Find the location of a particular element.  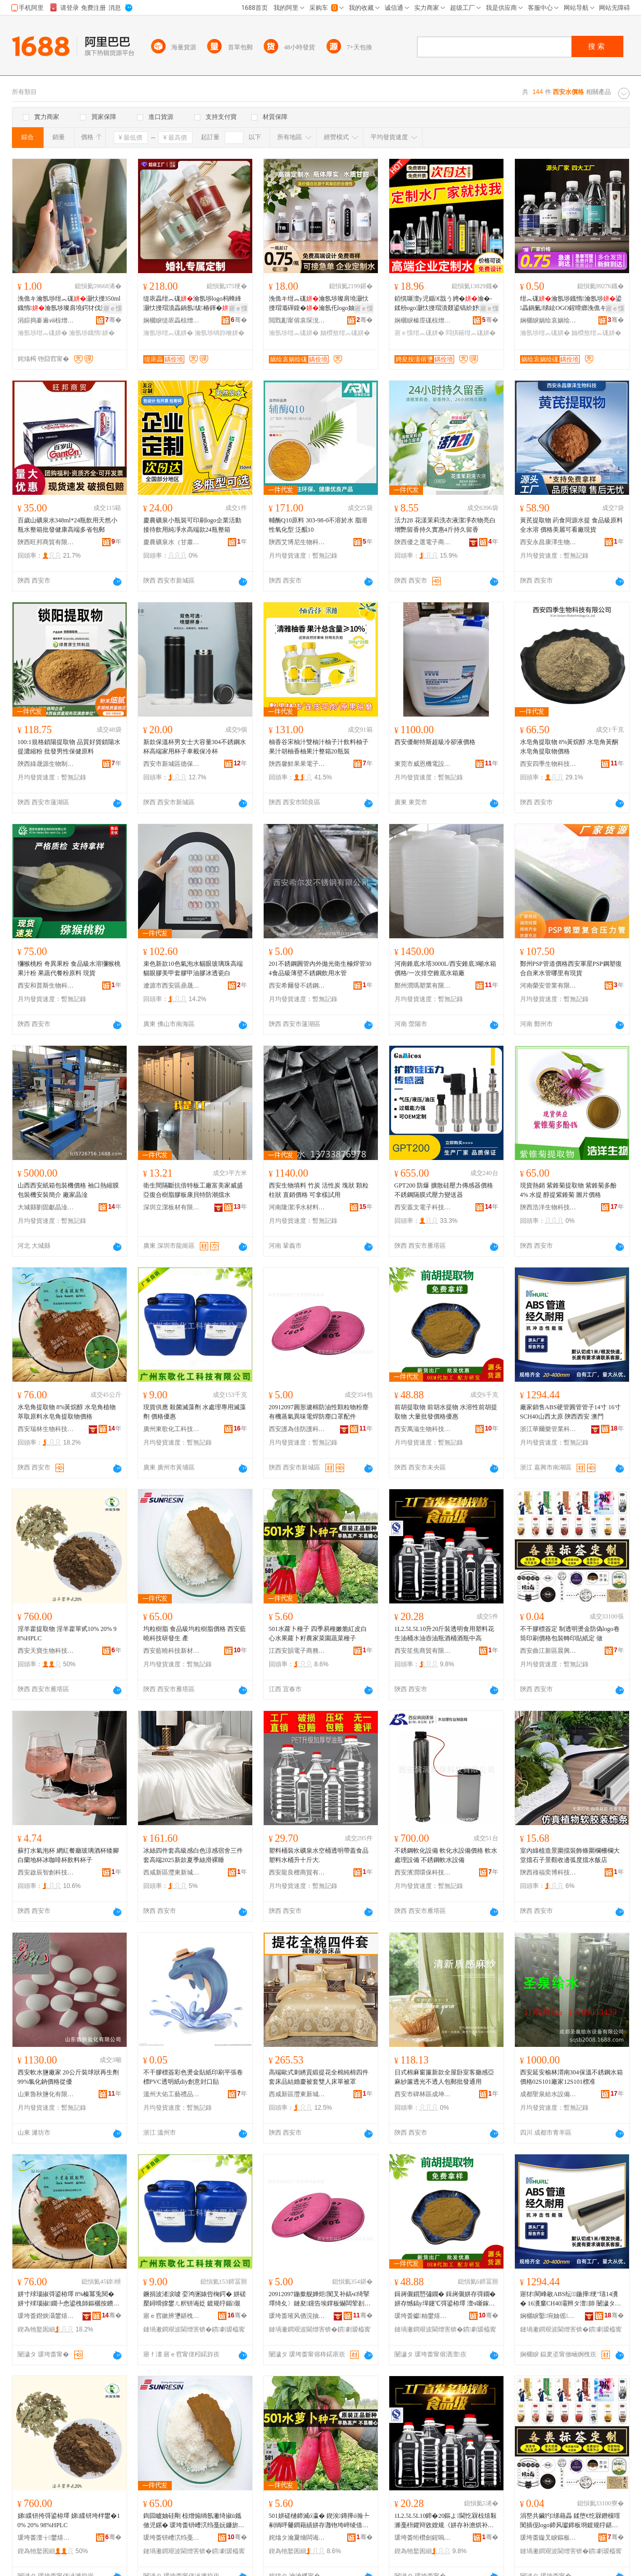

蘇打水氣泡杯 網紅餐廳玻璃酒杯矮腳白蘭地杯冰咖啡杯飲料杯子 is located at coordinates (68, 1855).